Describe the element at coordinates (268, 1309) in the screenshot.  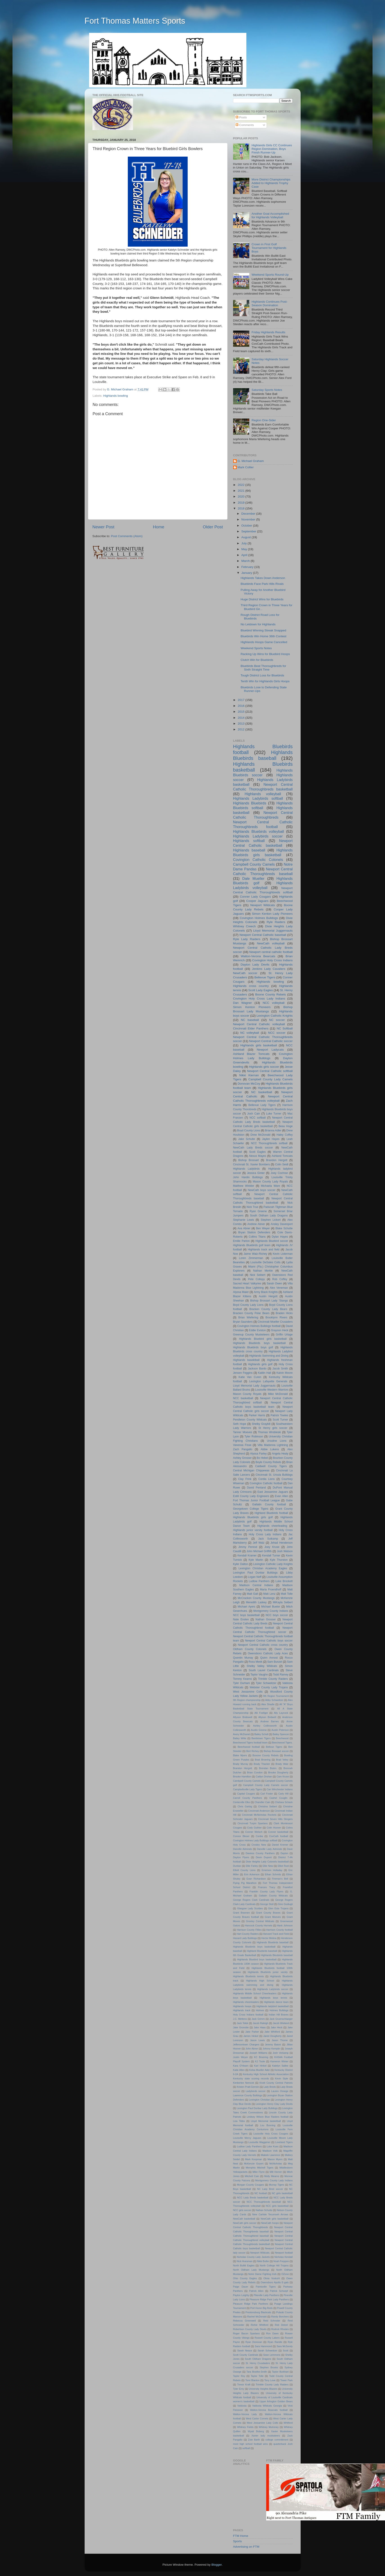
I see `Bracken County Lady Bears` at that location.